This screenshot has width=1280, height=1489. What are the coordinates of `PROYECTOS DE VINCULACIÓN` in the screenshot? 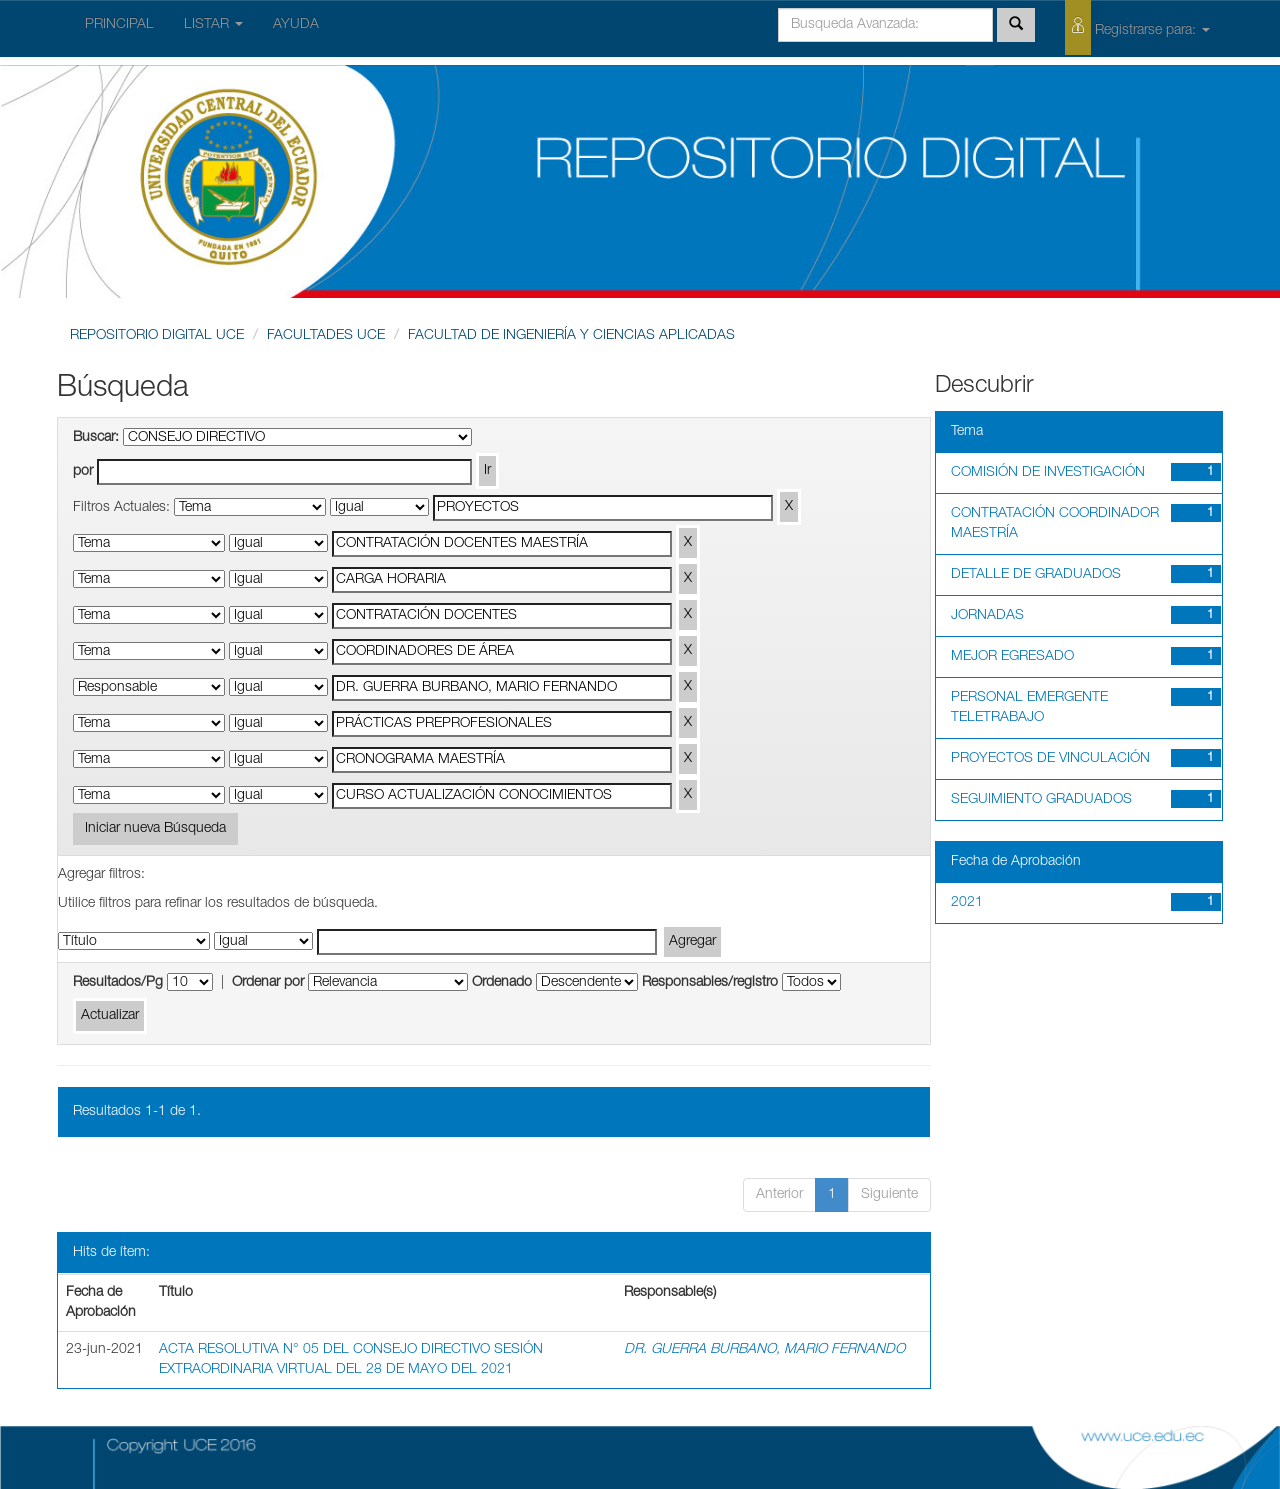 It's located at (1050, 759).